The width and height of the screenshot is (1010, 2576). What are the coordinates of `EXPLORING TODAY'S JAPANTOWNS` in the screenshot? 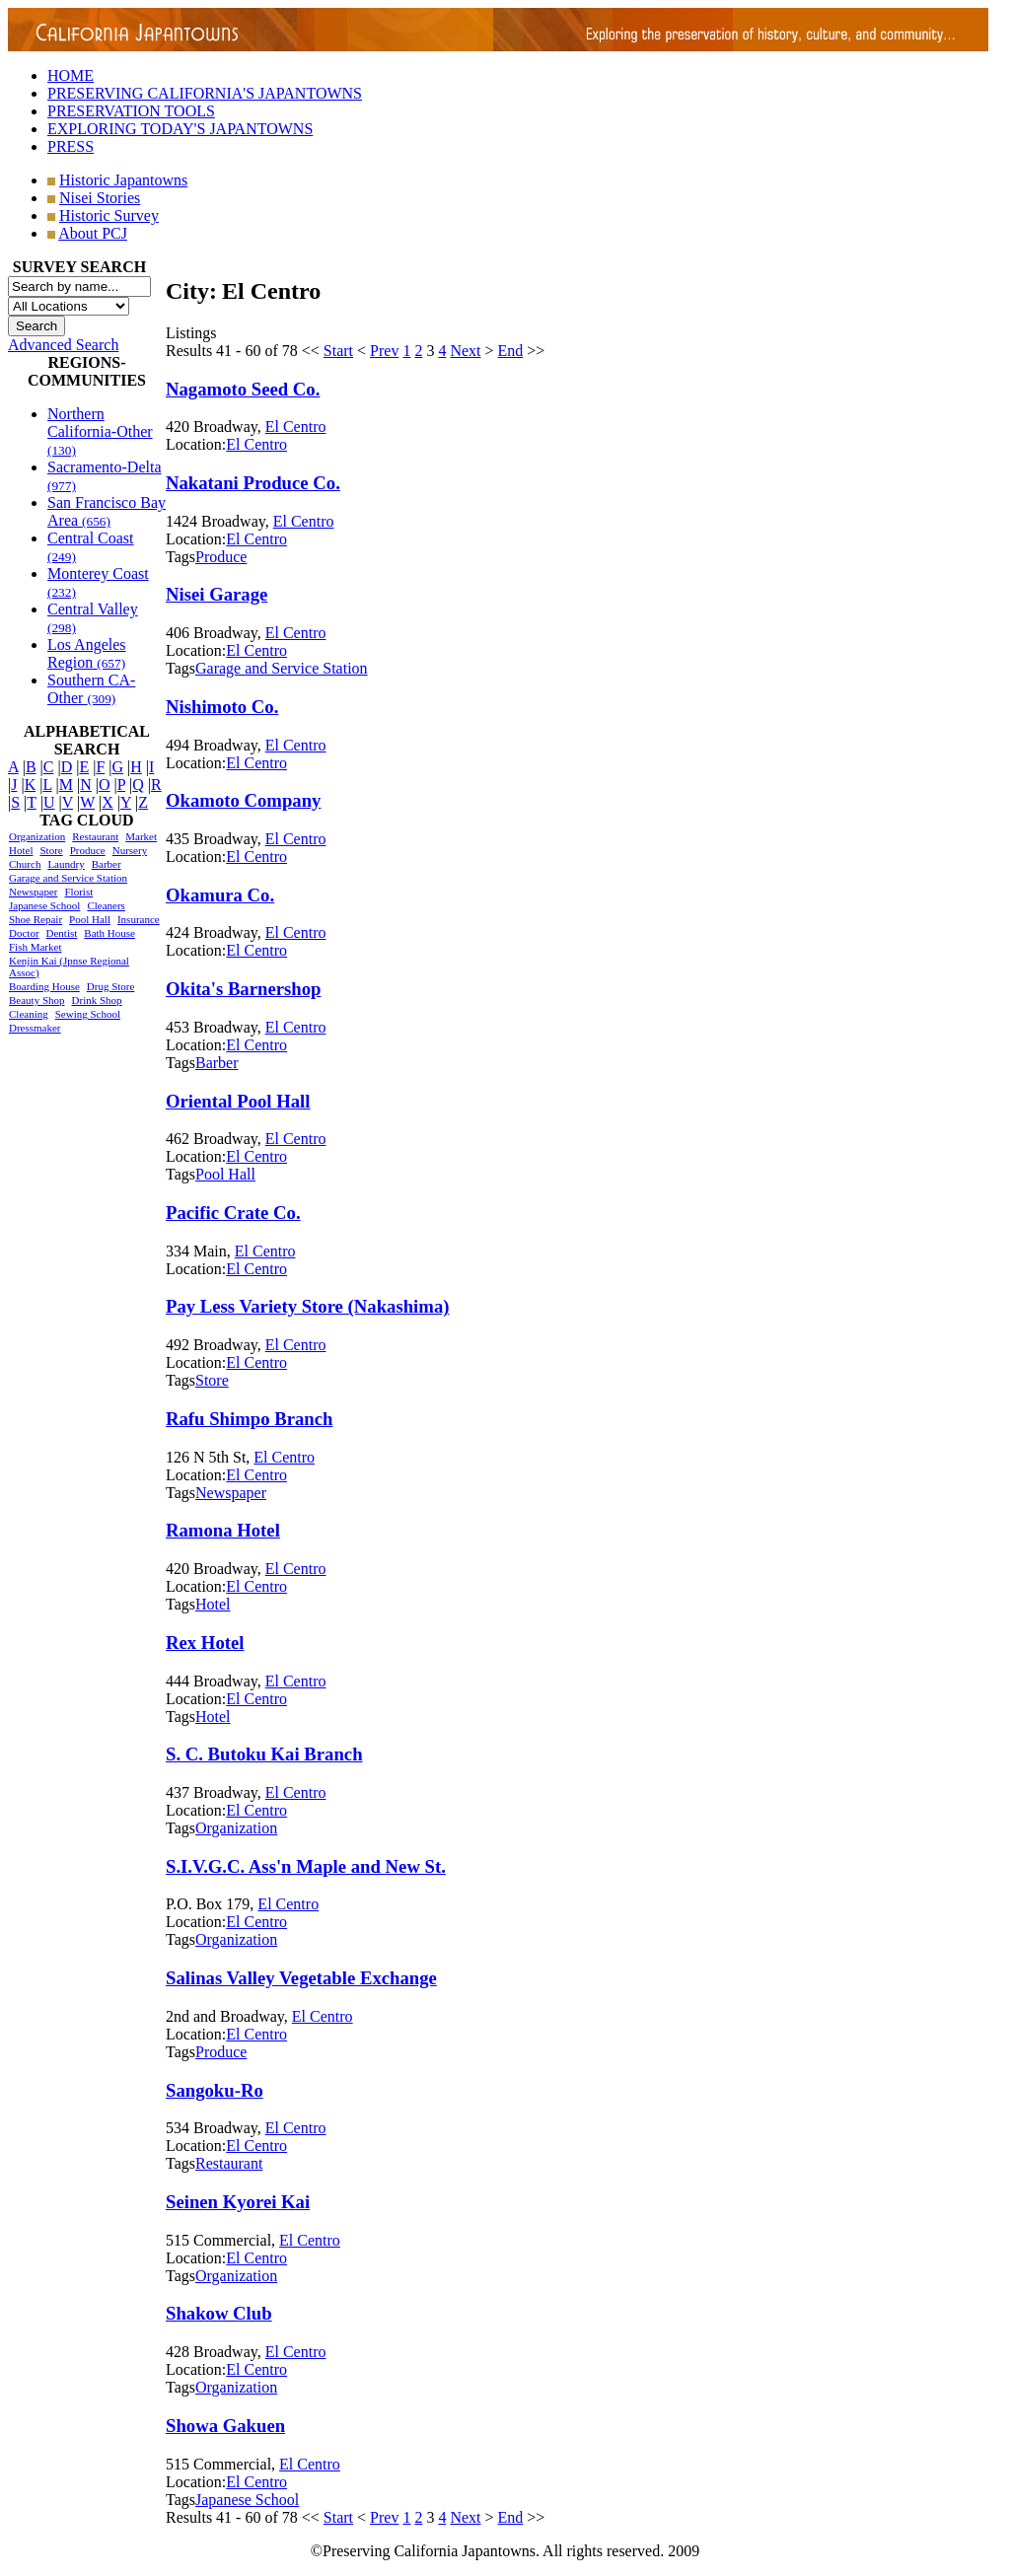 It's located at (180, 128).